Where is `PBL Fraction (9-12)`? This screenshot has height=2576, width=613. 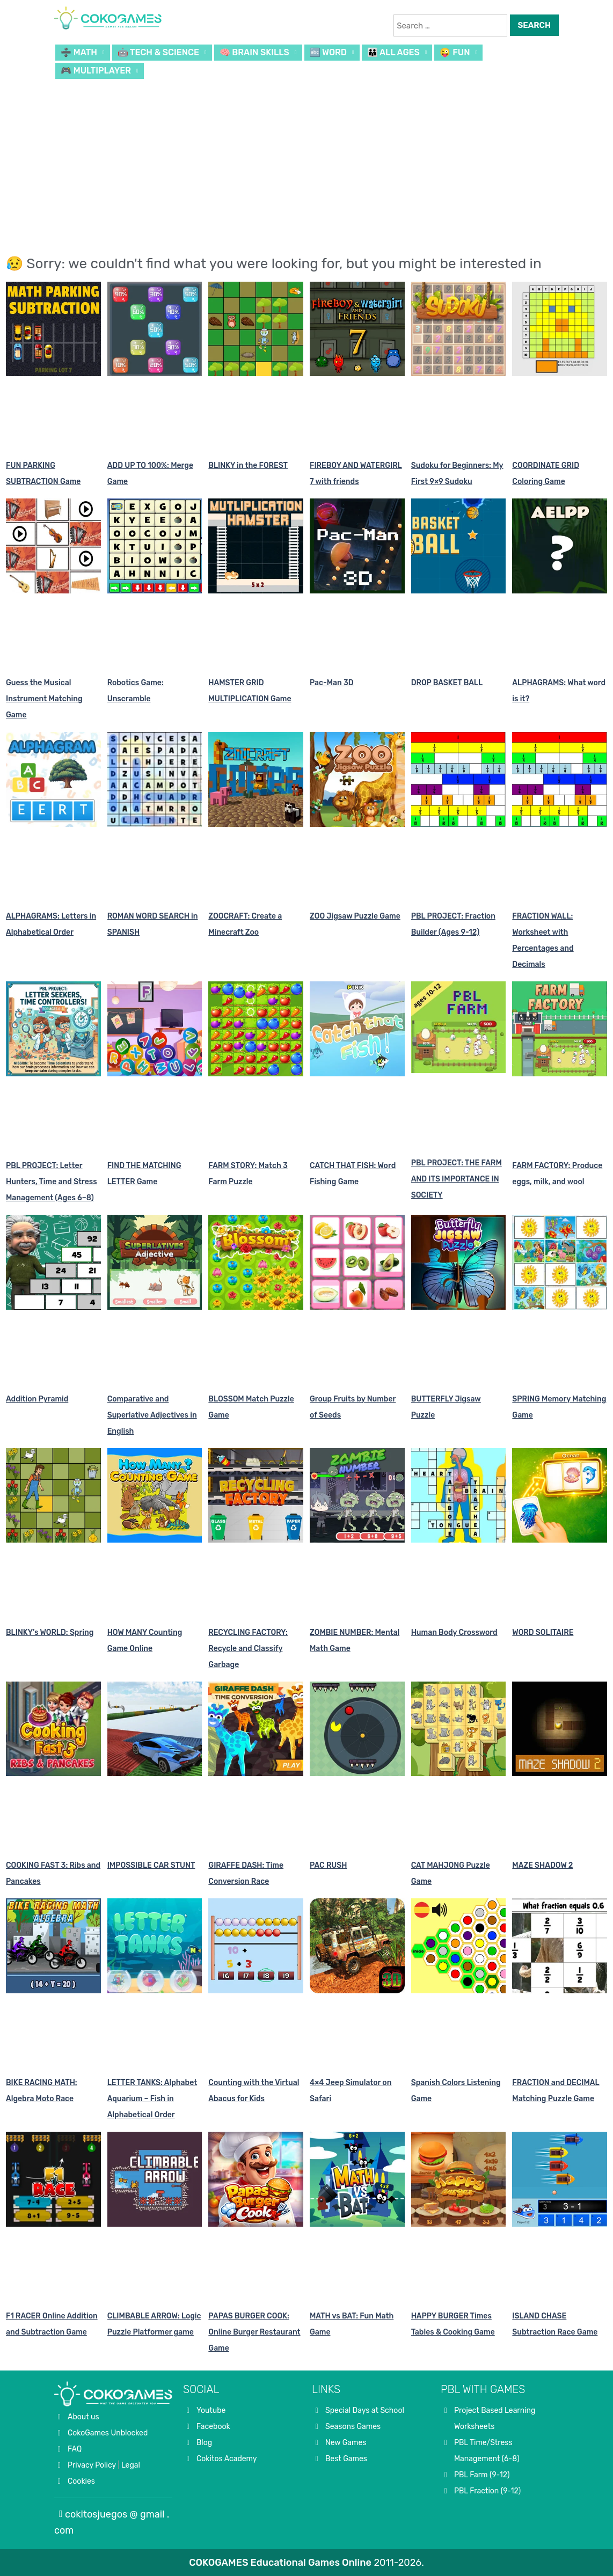
PBL Fraction (9-12) is located at coordinates (487, 2491).